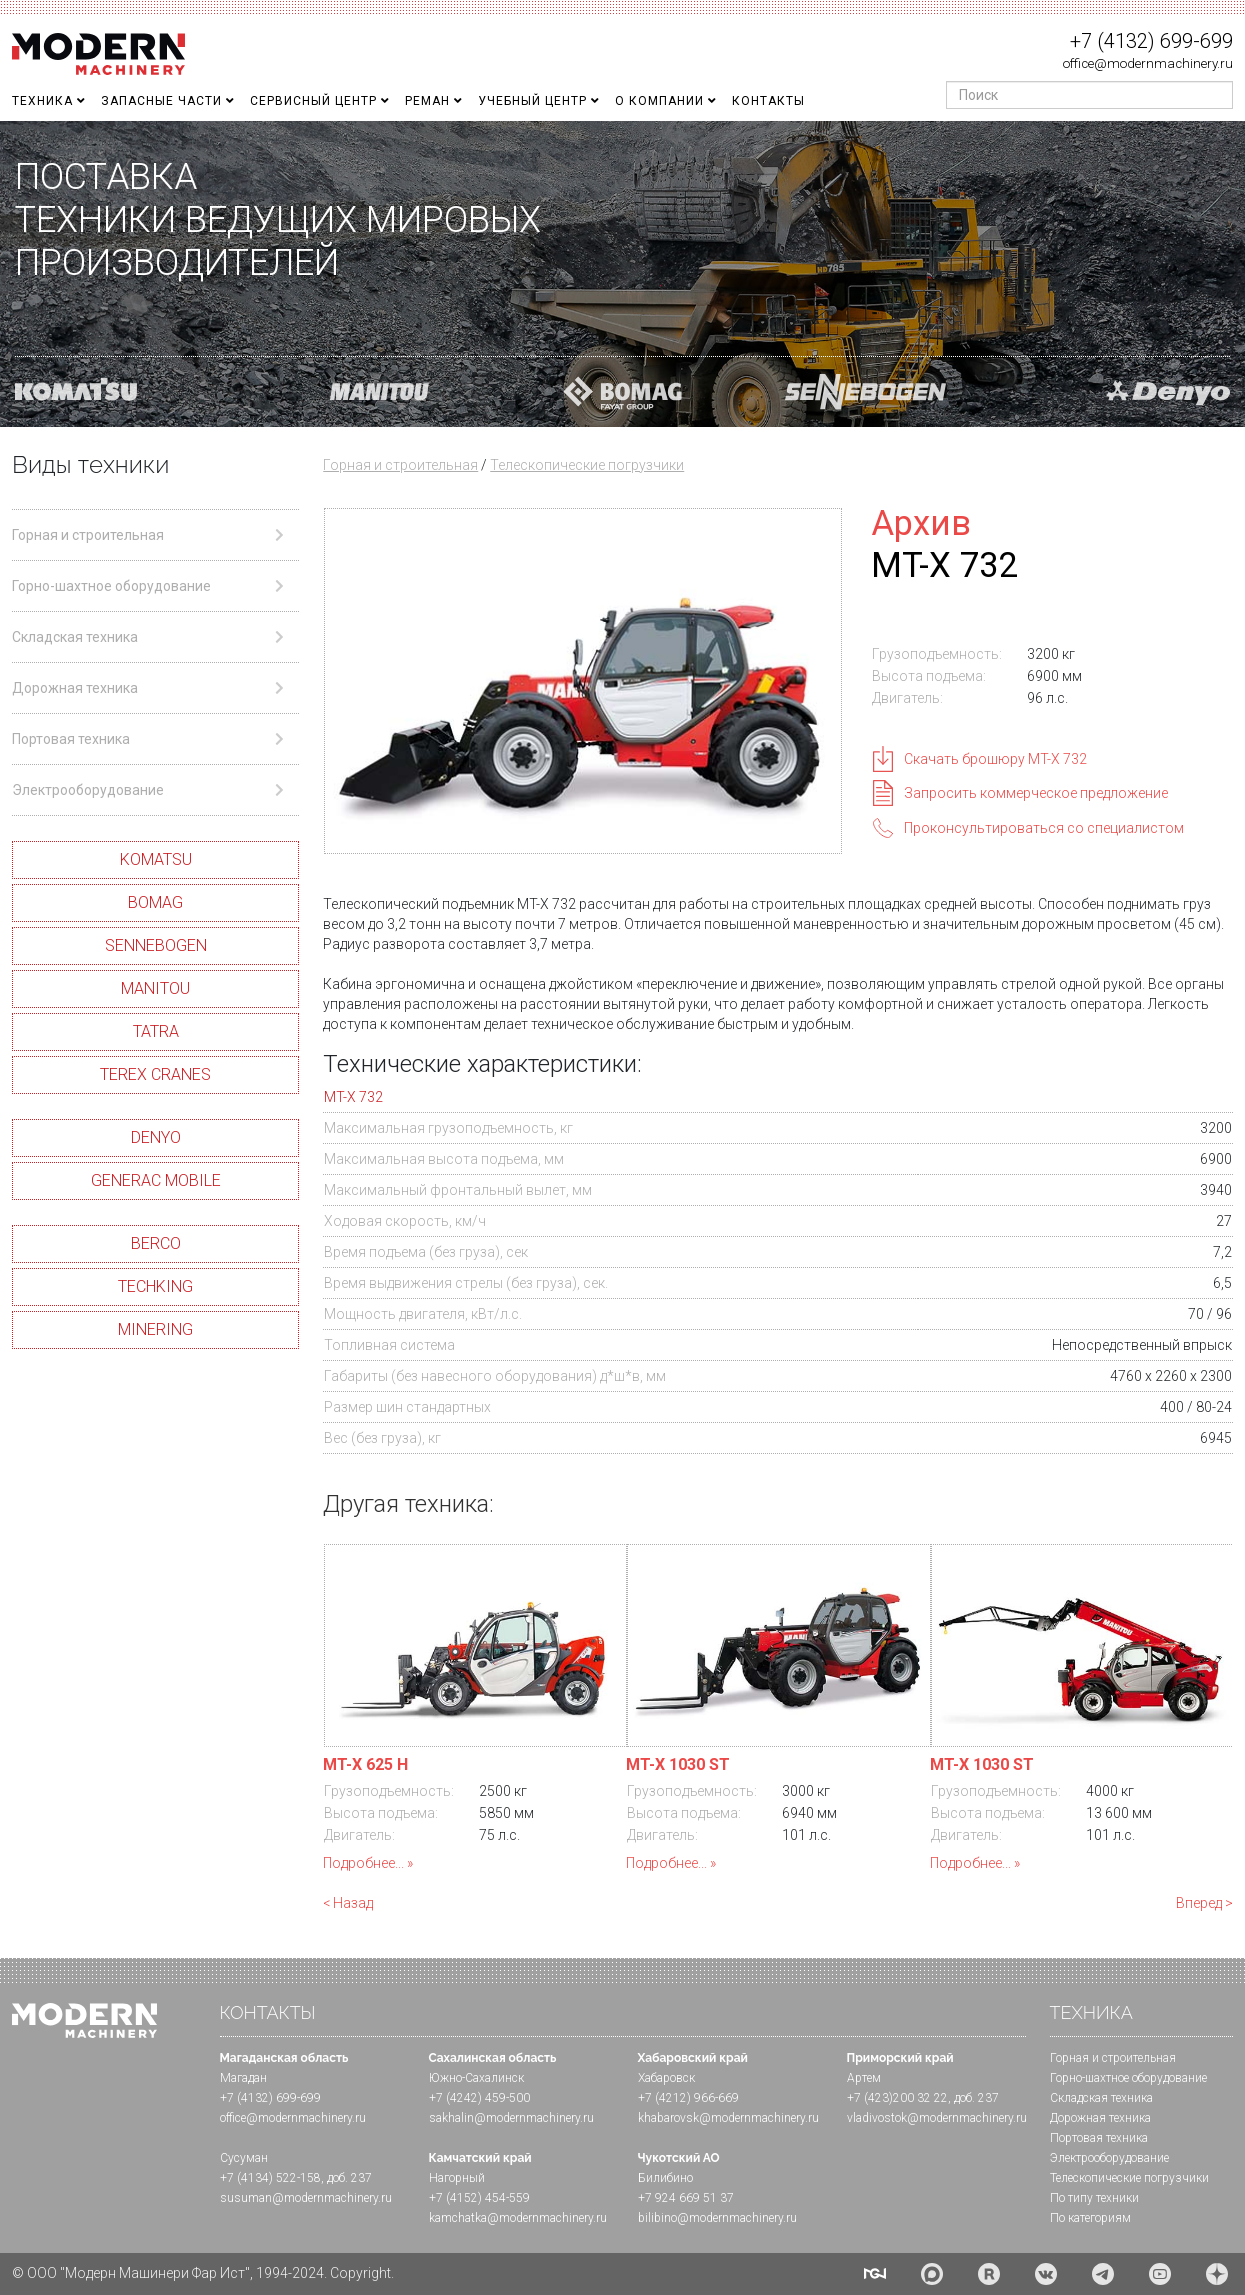  What do you see at coordinates (156, 859) in the screenshot?
I see `KOMATSU` at bounding box center [156, 859].